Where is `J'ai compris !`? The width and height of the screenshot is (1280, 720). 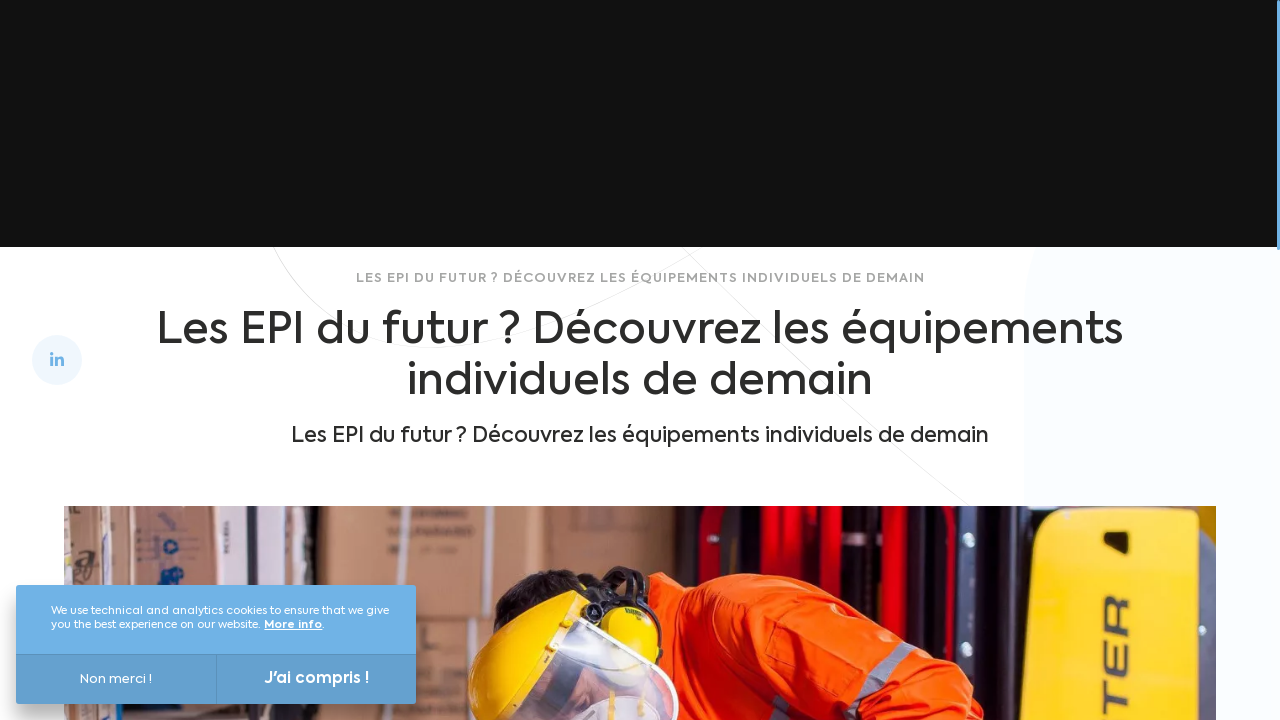 J'ai compris ! is located at coordinates (317, 678).